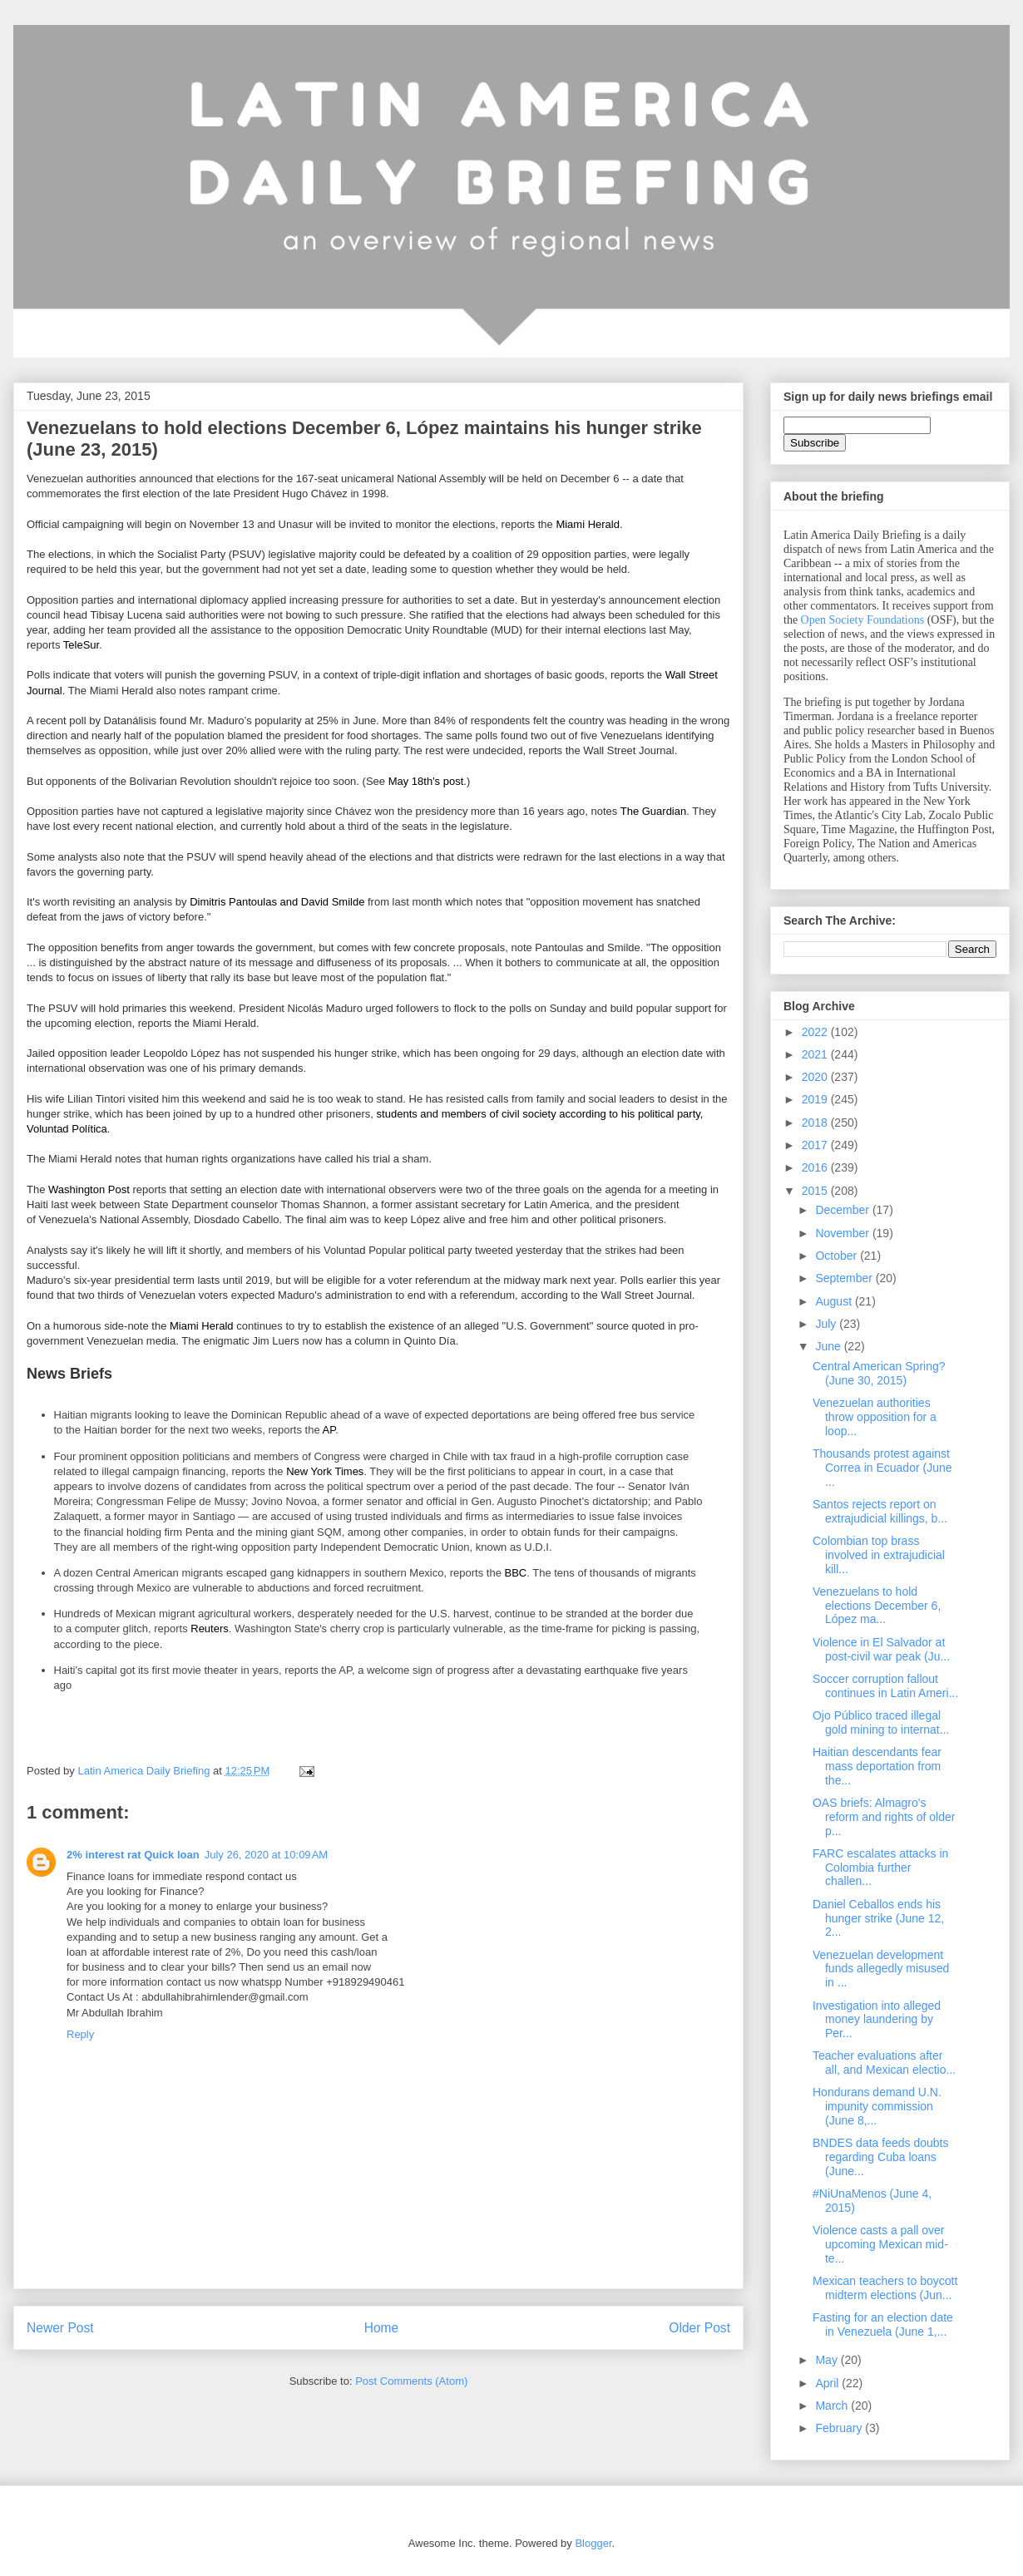 This screenshot has height=2576, width=1023. I want to click on Soccer corruption fallout continues in Latin Ameri..., so click(885, 1686).